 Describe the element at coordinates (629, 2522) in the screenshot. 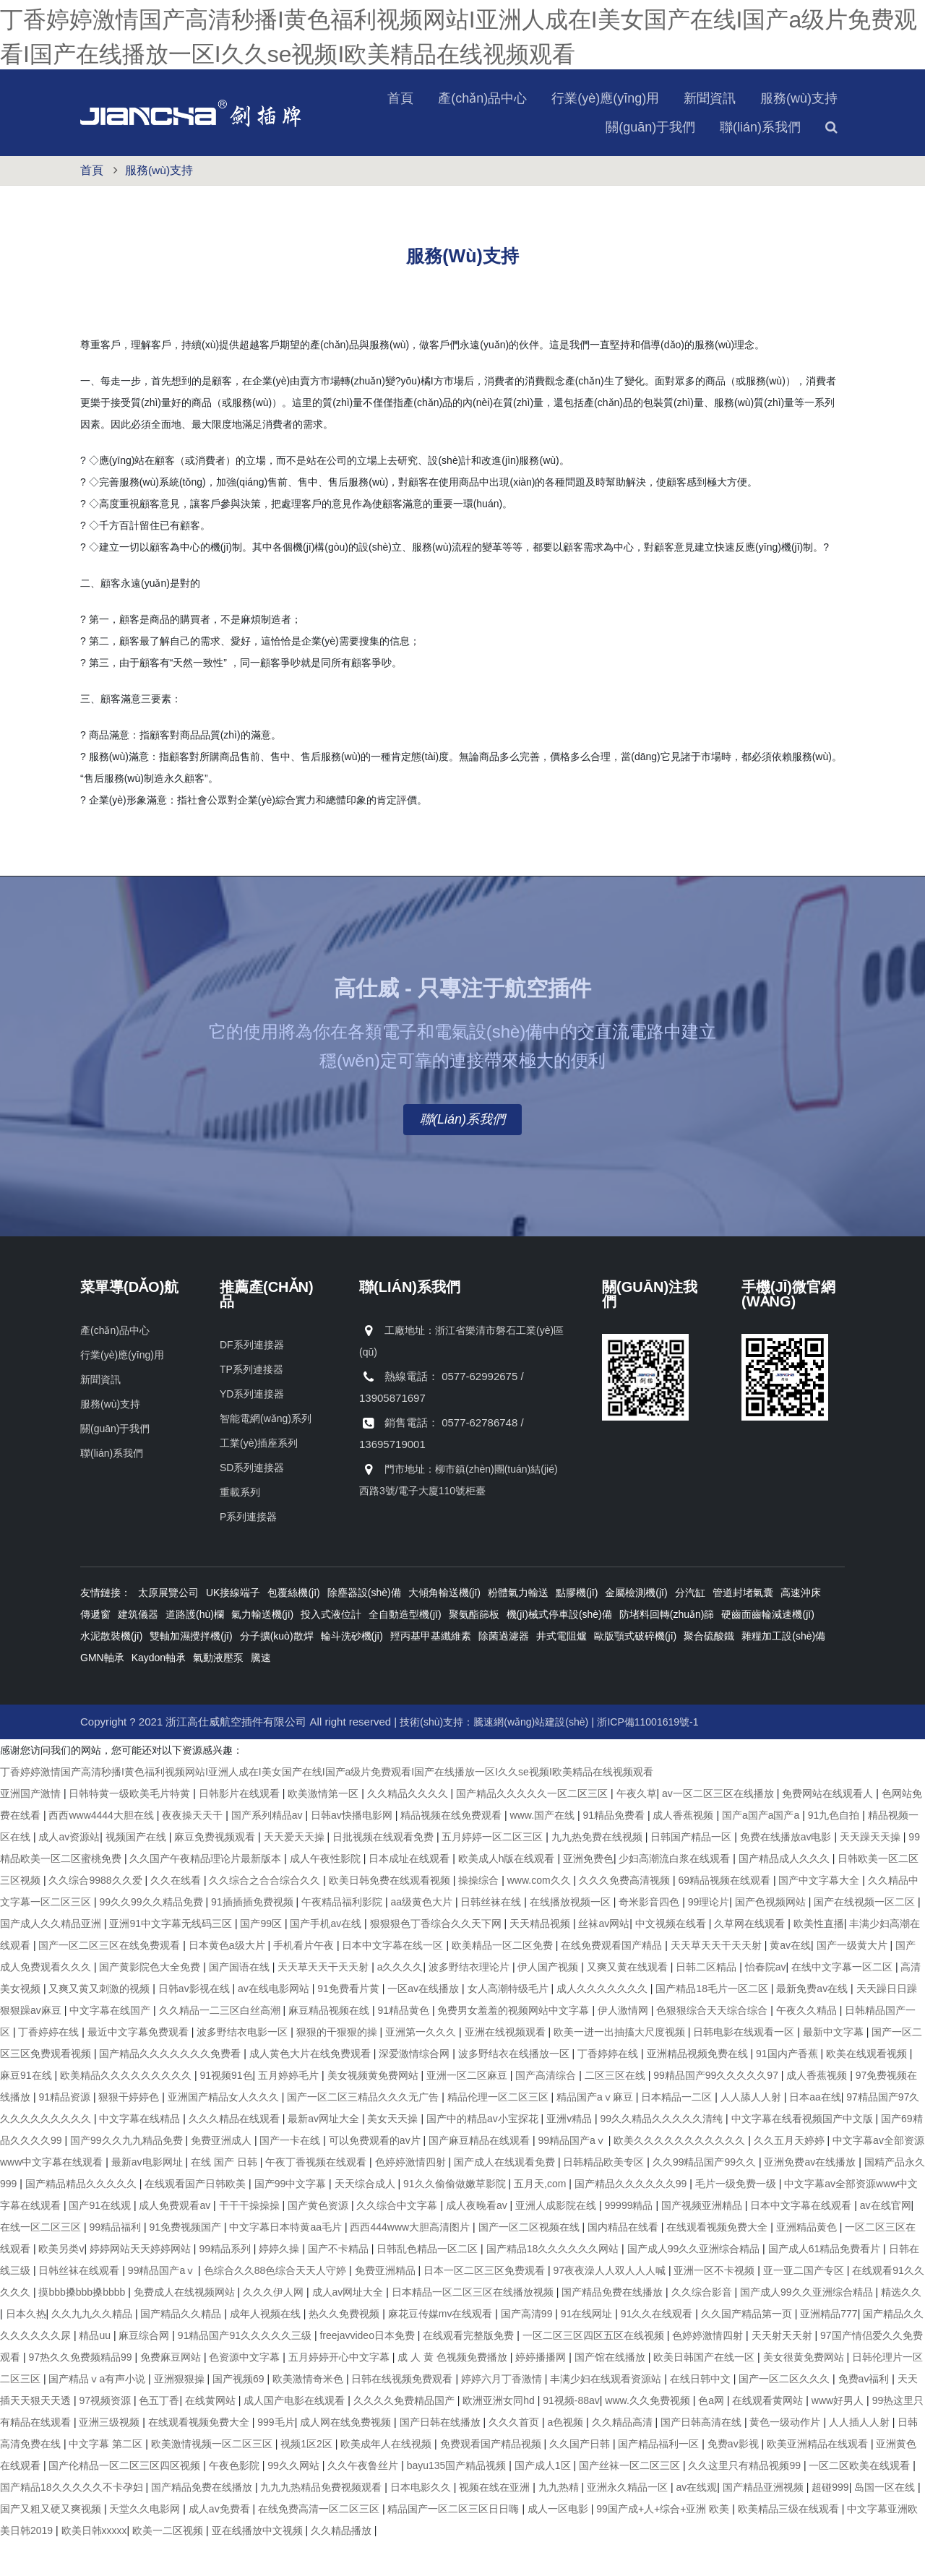

I see `亚洲永久精品一区` at that location.